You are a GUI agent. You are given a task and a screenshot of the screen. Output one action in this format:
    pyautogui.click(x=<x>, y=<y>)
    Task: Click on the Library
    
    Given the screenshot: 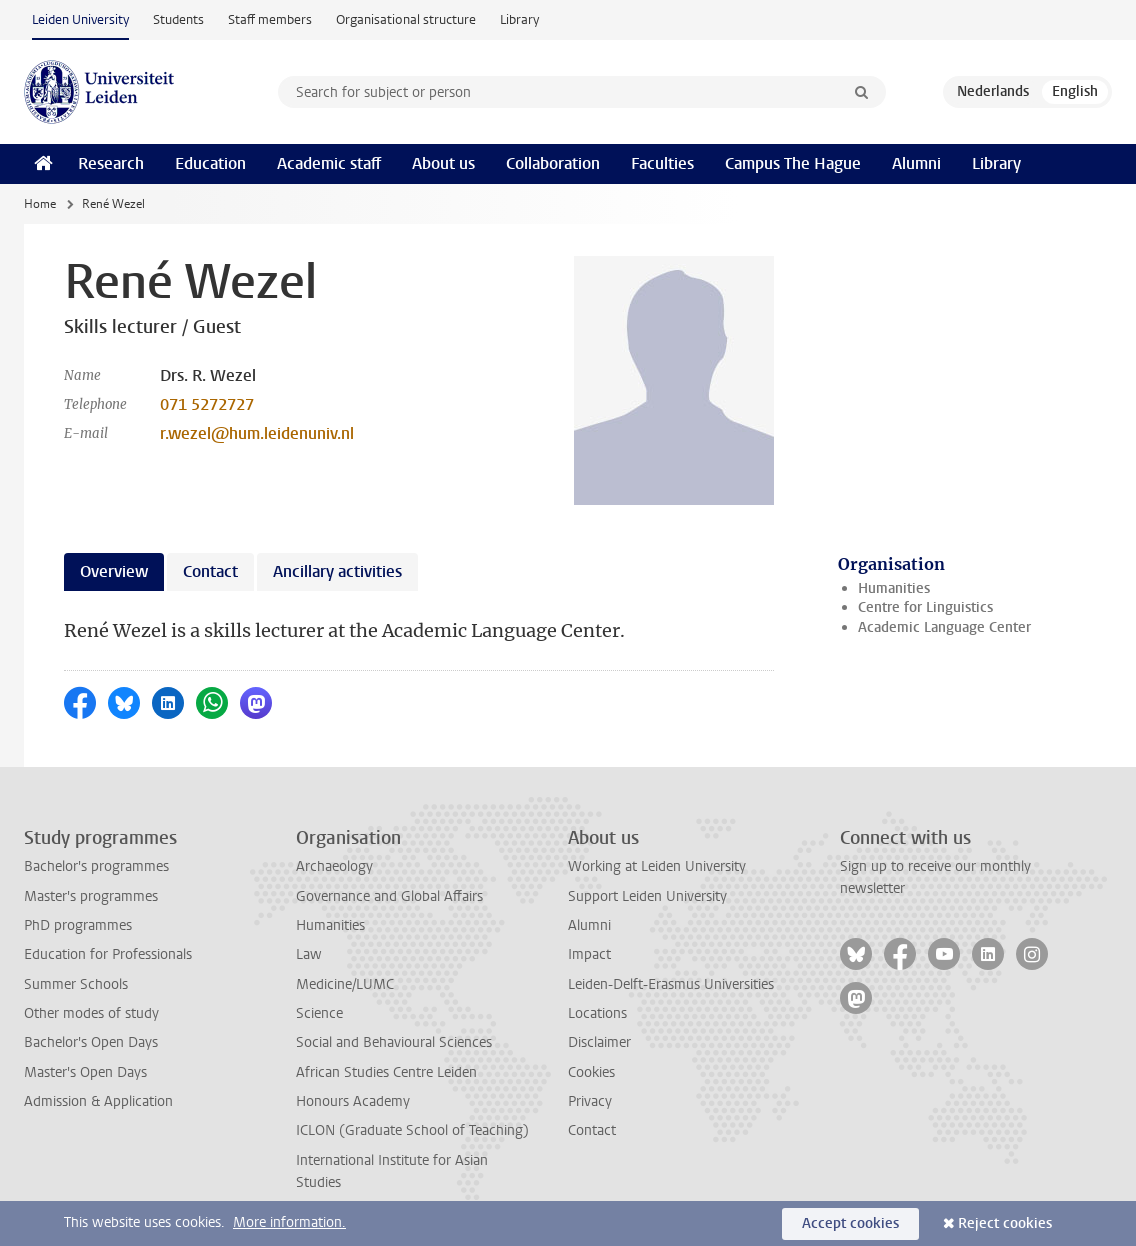 What is the action you would take?
    pyautogui.click(x=519, y=19)
    